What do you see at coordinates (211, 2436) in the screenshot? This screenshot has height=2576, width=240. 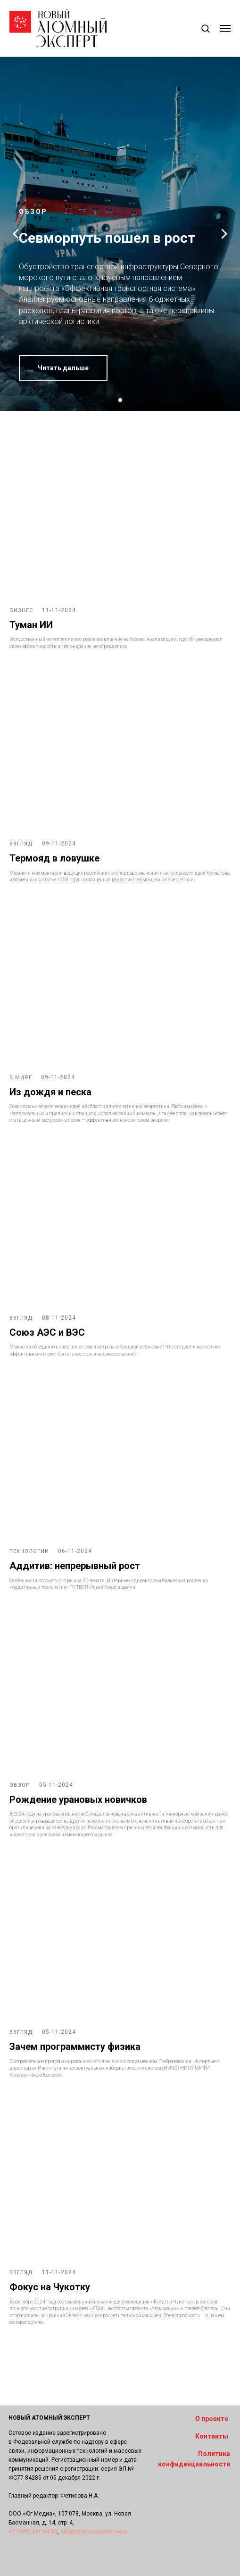 I see `Контакты` at bounding box center [211, 2436].